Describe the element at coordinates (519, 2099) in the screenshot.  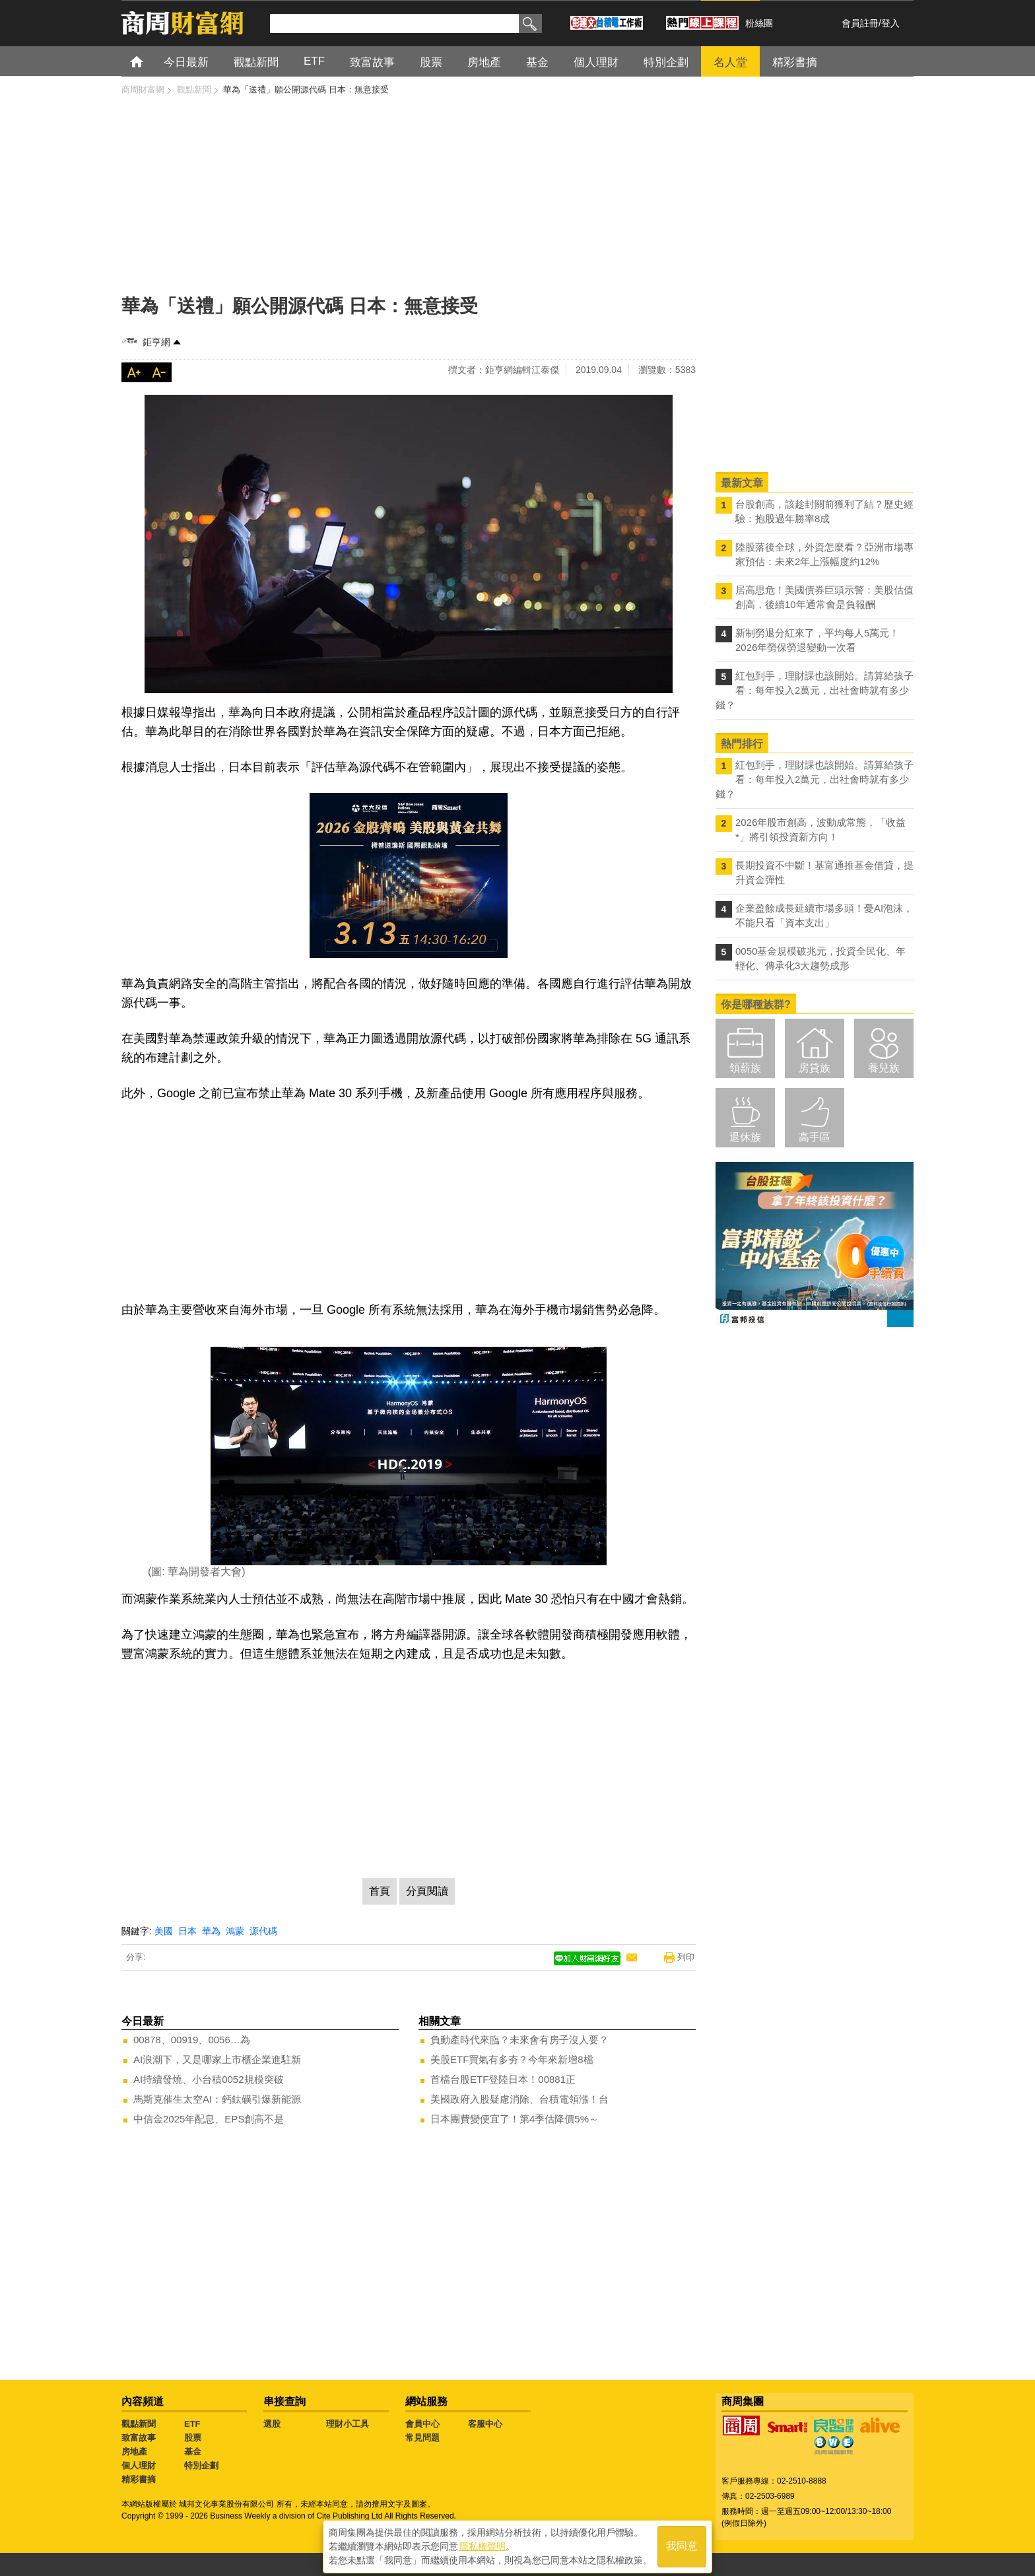
I see `美國政府入股疑慮消除、台積電領漲！台` at that location.